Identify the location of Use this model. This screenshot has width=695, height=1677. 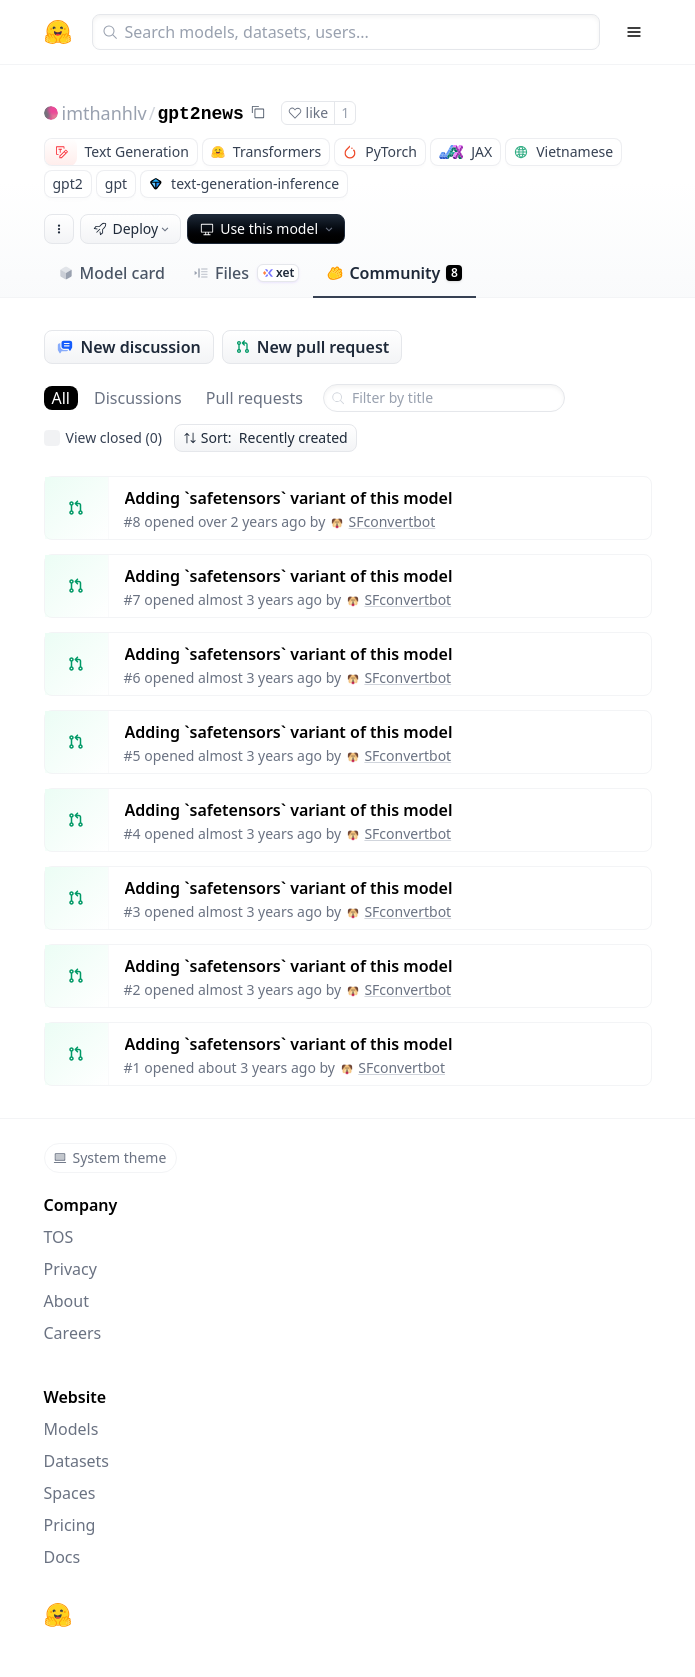
(268, 228).